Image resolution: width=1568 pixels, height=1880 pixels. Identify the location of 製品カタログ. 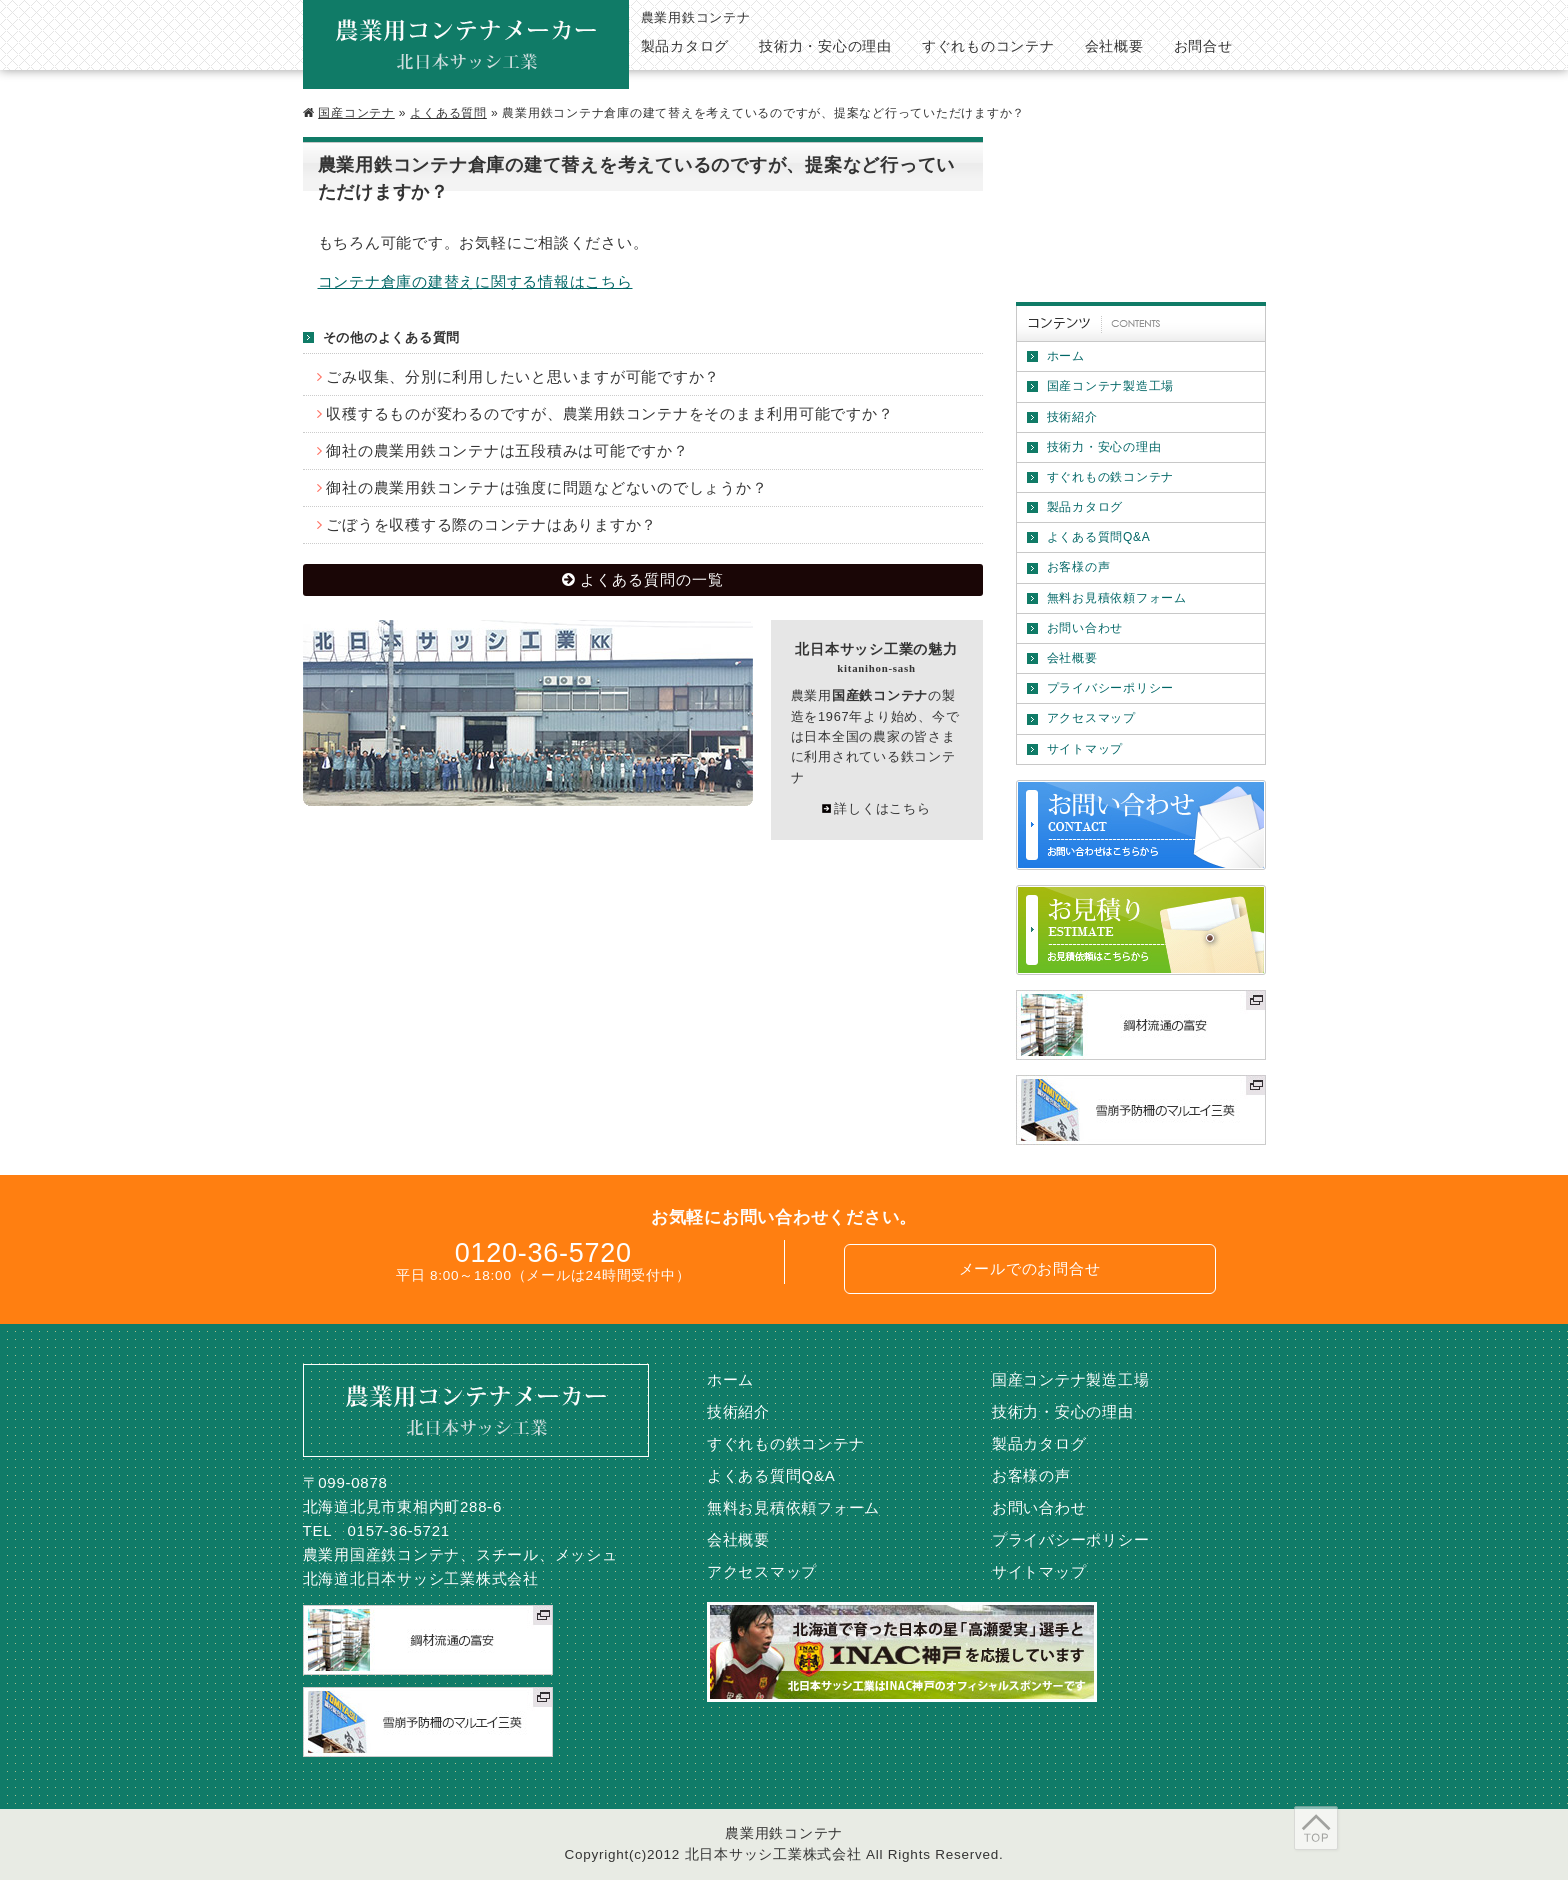
(1085, 507).